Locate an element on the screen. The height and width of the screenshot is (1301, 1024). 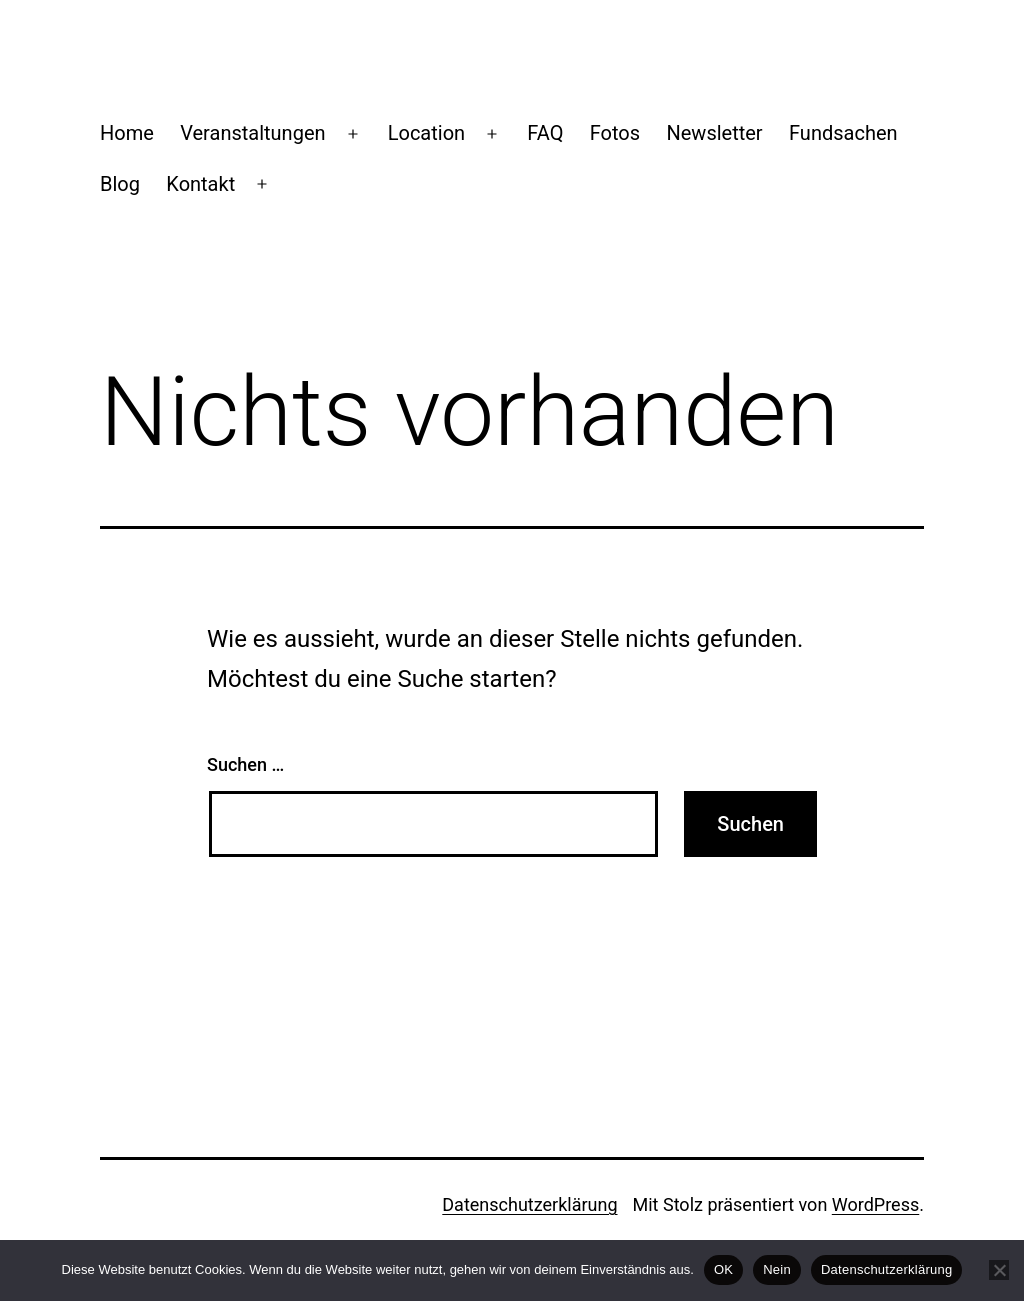
Datenschutzerklärung is located at coordinates (529, 1204).